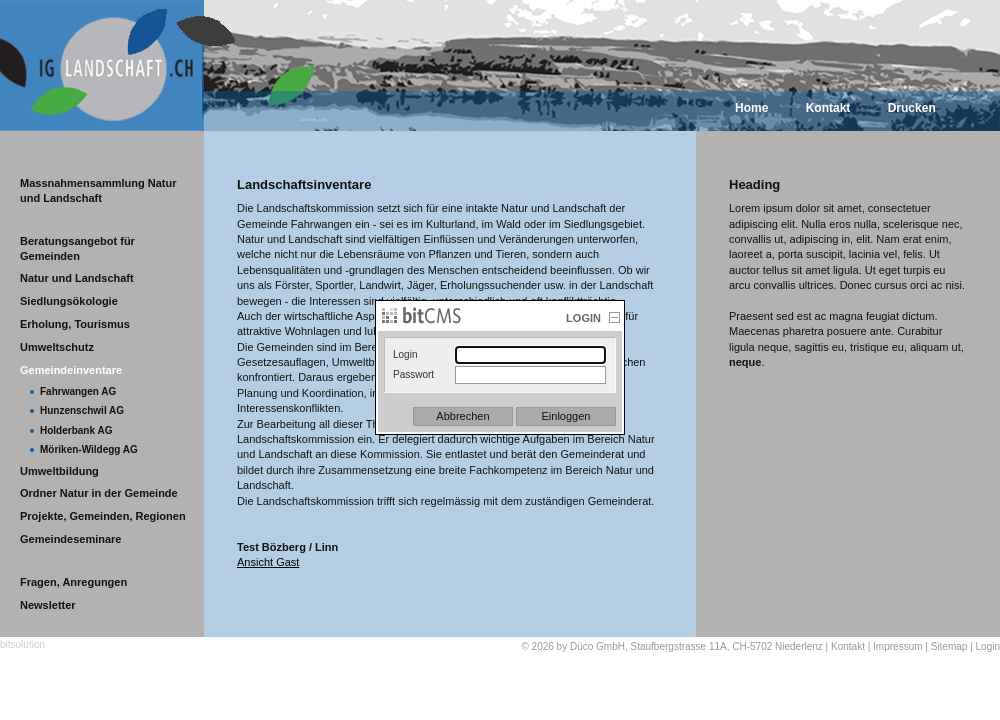 The image size is (1000, 720). I want to click on Sitemap, so click(949, 646).